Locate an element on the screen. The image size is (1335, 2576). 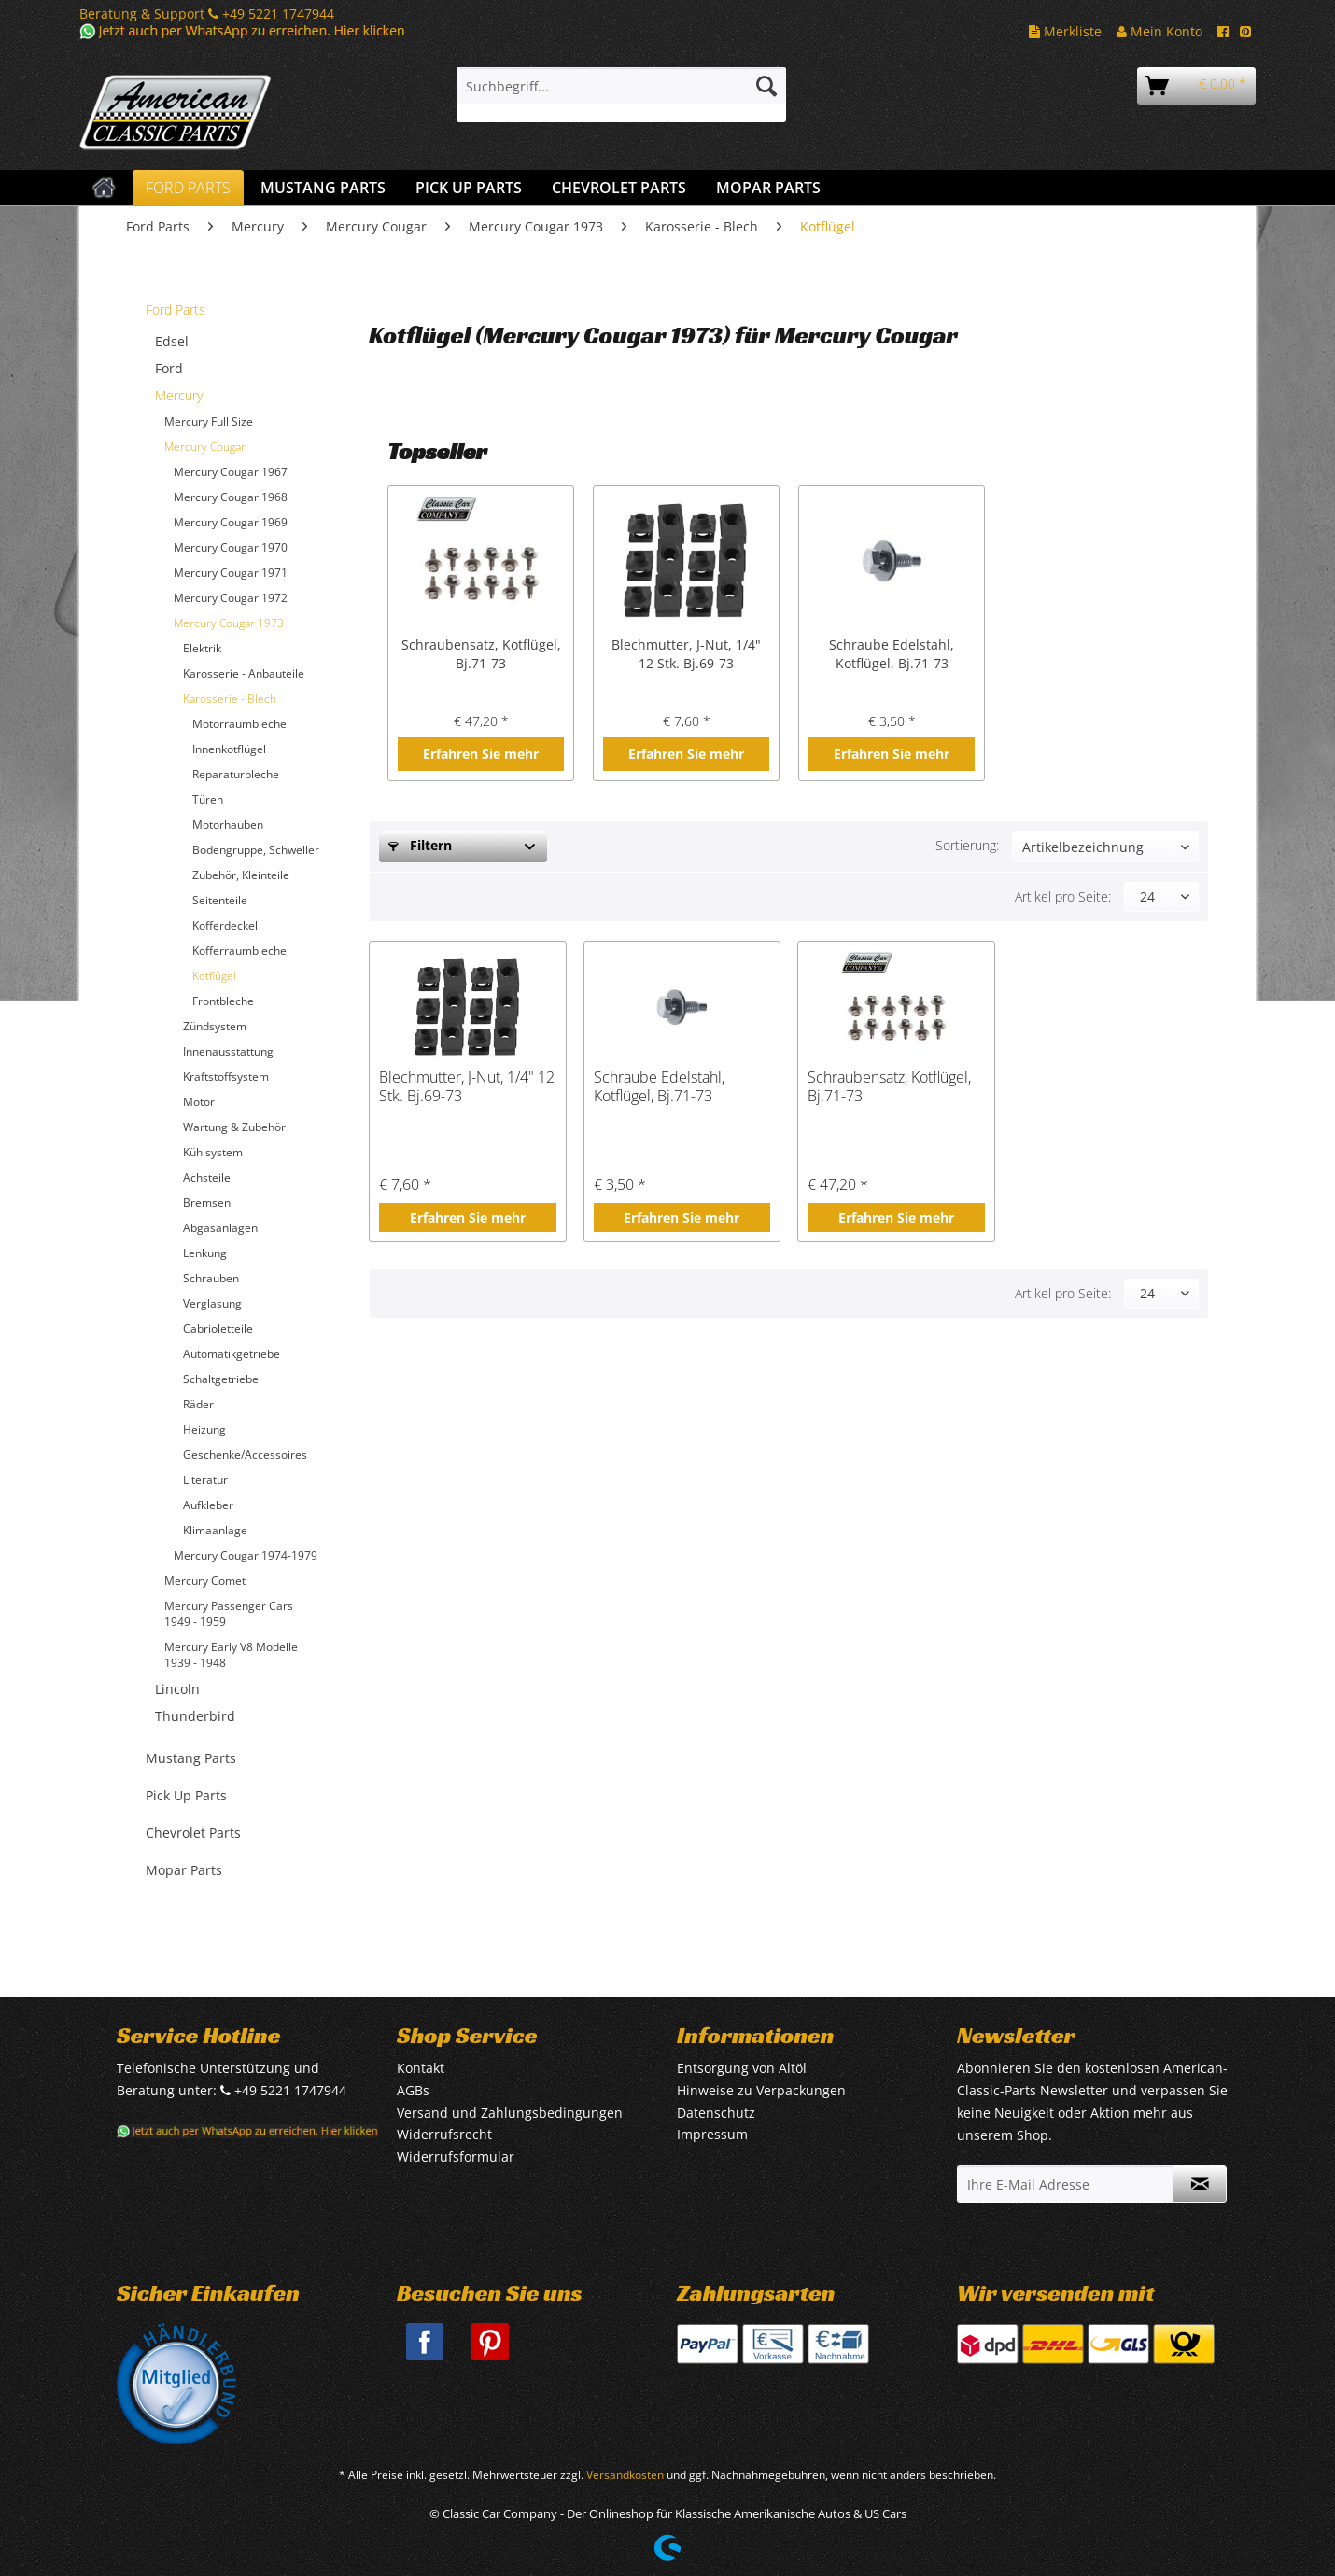
Impressum is located at coordinates (712, 2134).